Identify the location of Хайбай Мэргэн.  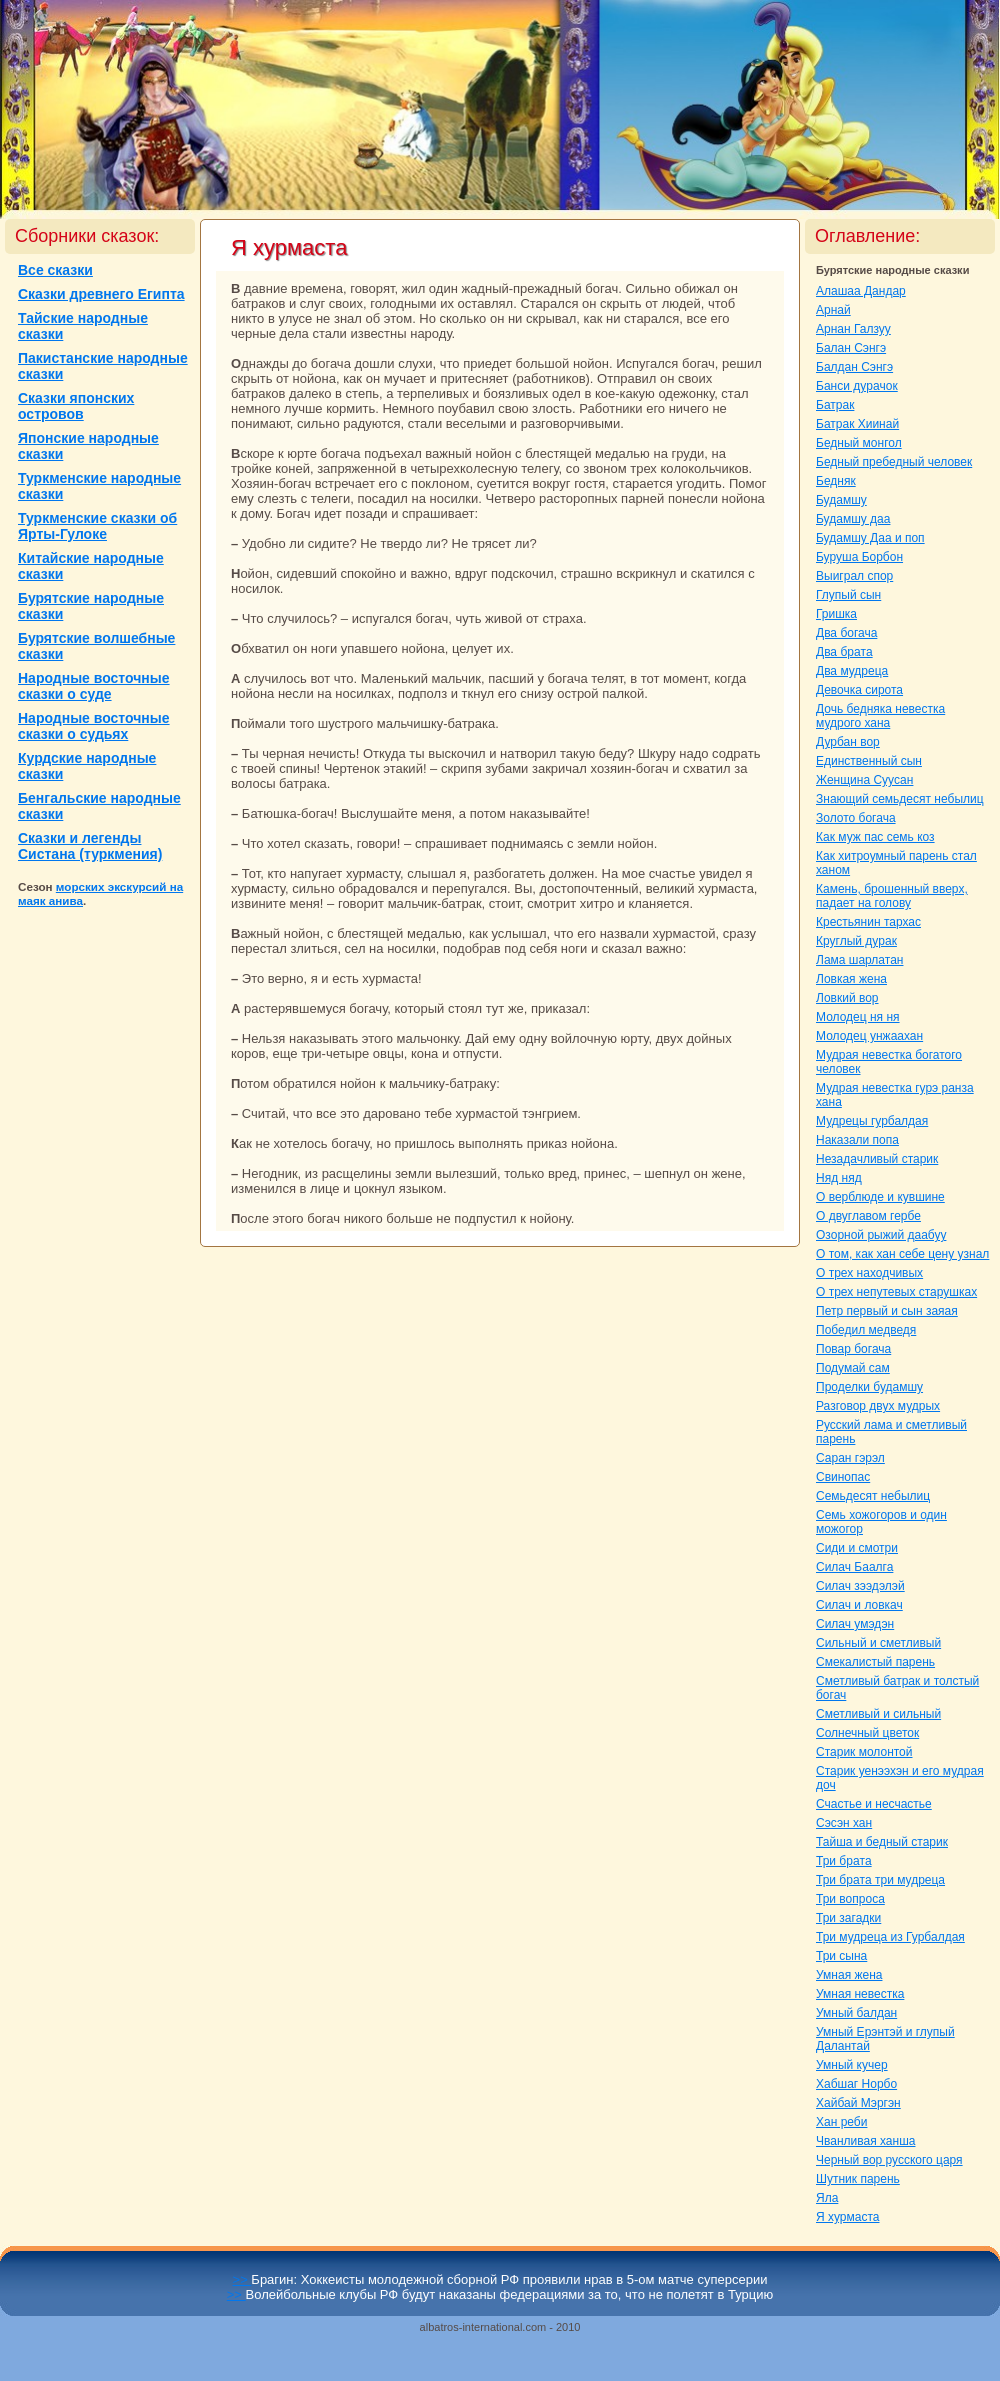
(858, 2103).